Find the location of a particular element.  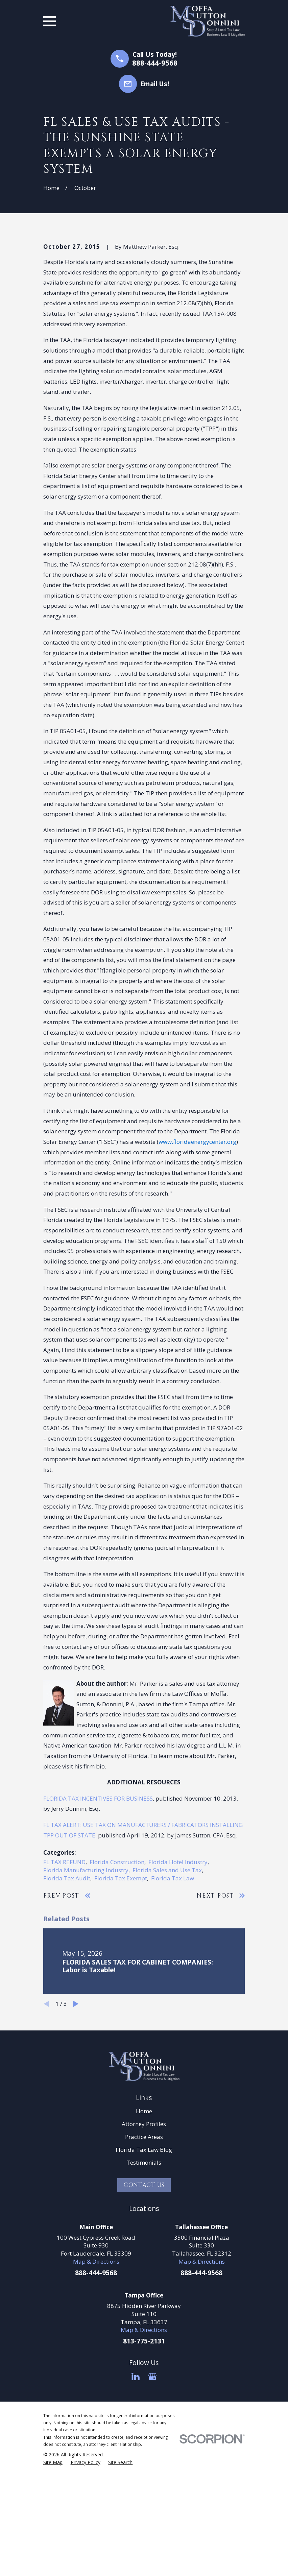

Florida Manufacturing Industry is located at coordinates (85, 1985).